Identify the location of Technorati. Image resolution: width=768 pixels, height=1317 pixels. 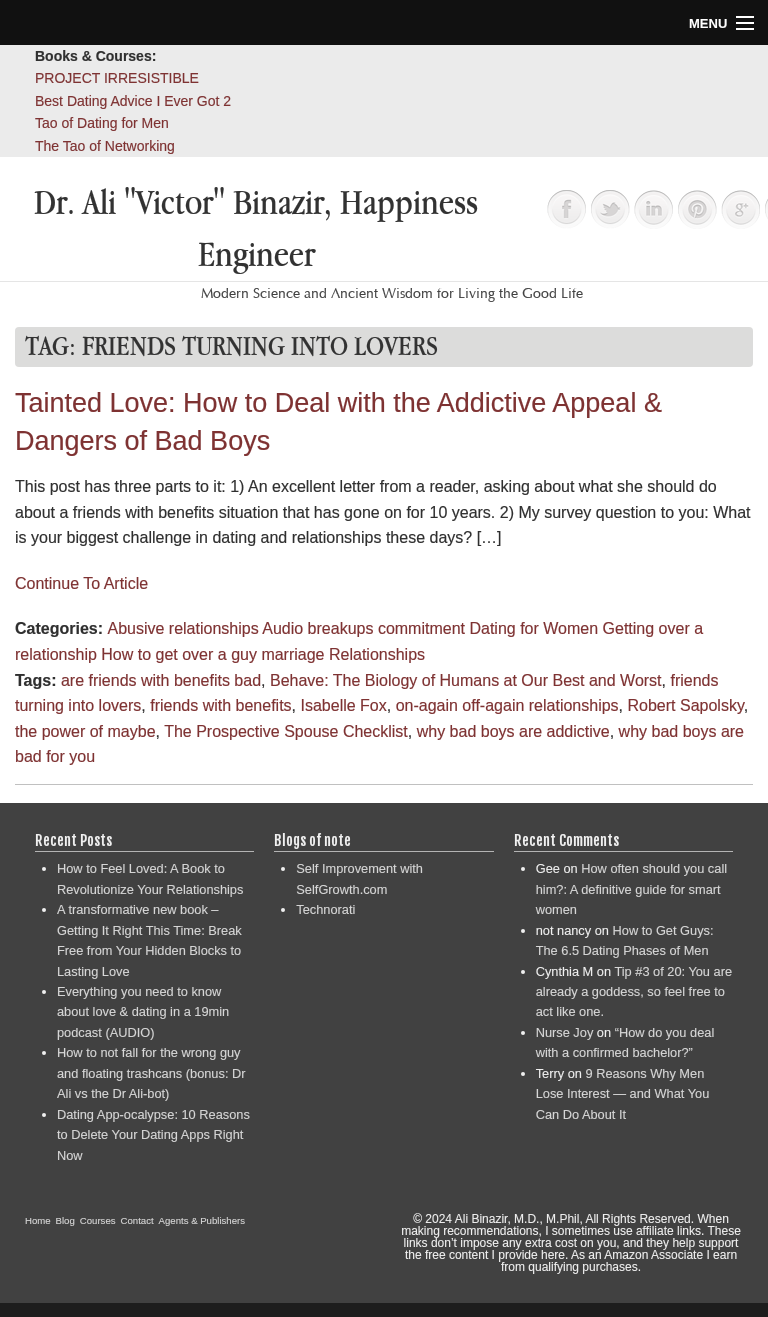
(325, 909).